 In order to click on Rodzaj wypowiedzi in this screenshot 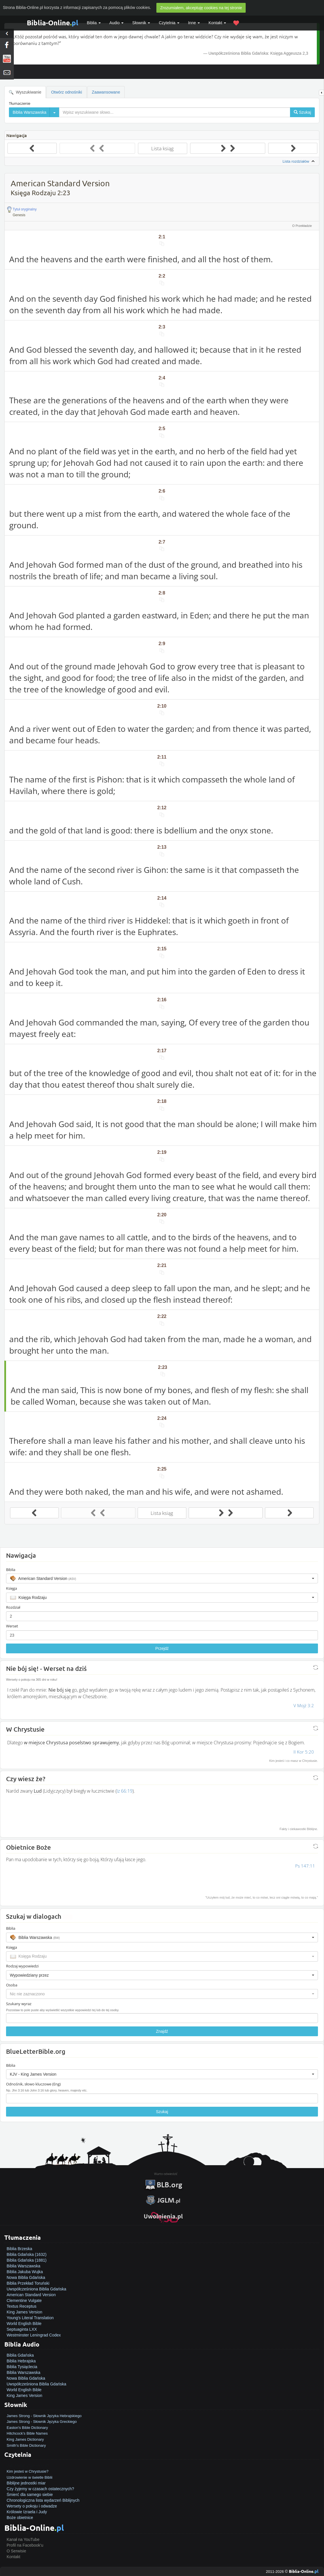, I will do `click(22, 1966)`.